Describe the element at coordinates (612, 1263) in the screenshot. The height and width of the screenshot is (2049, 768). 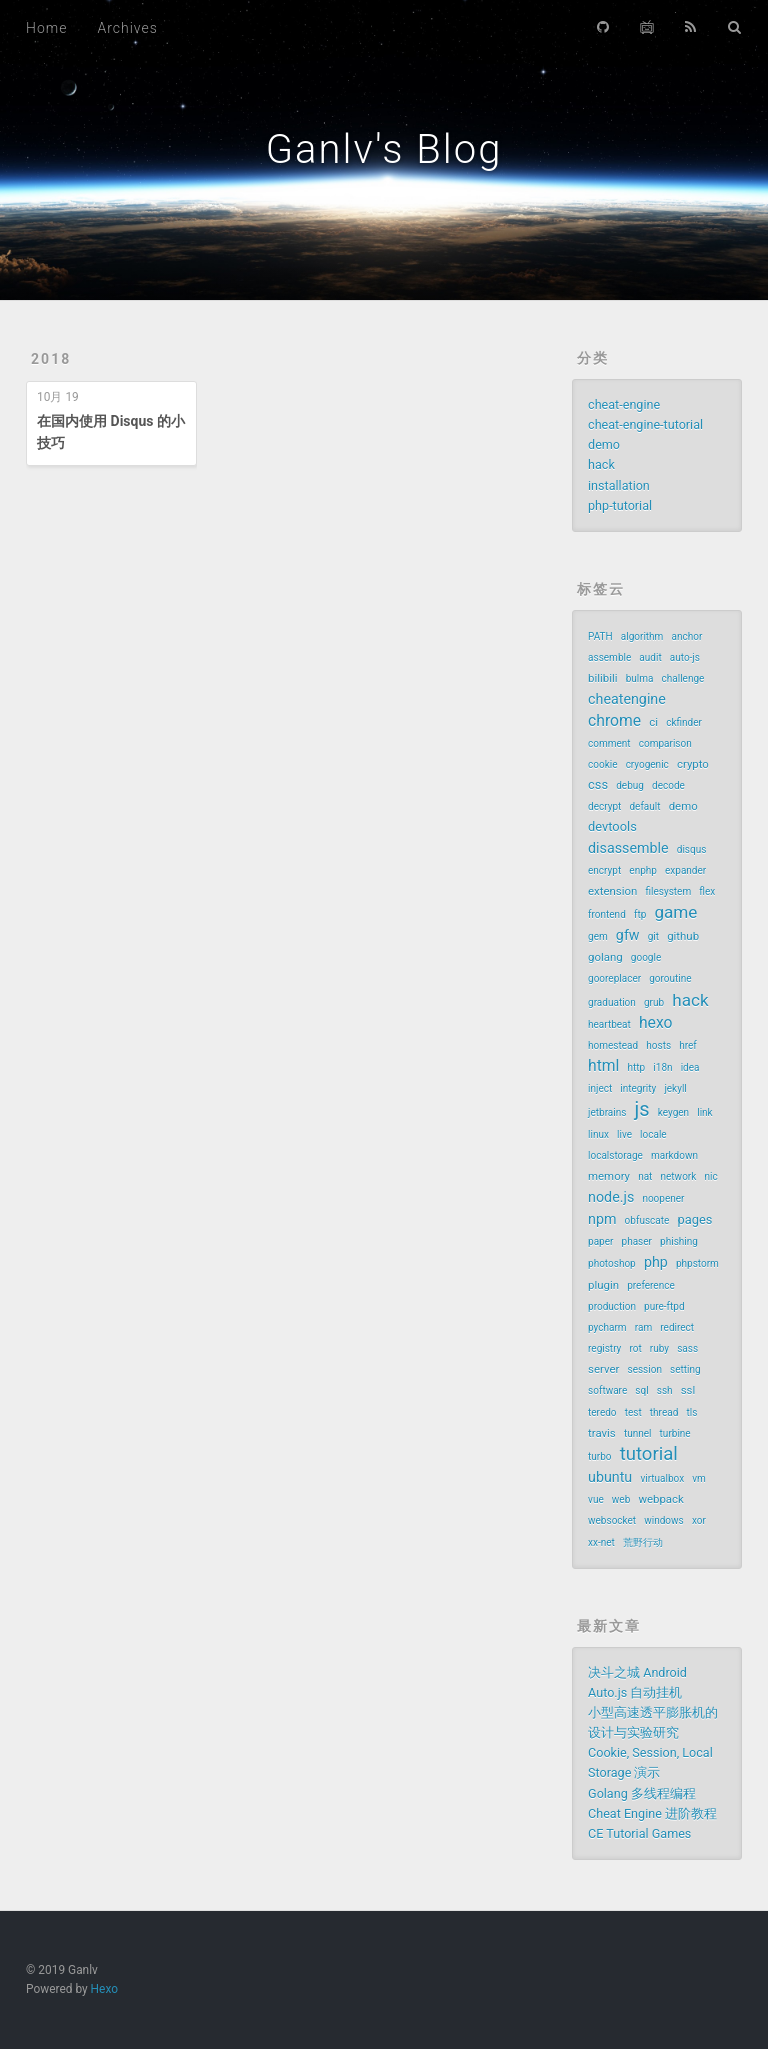
I see `photoshop` at that location.